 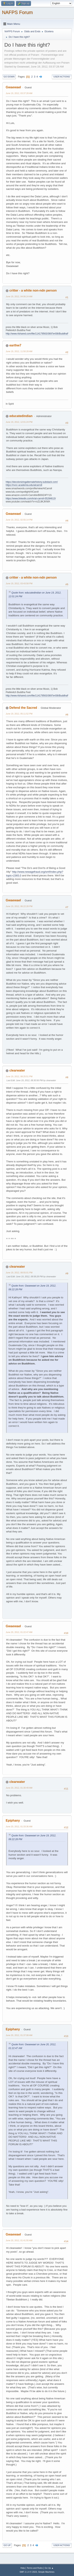 I want to click on June 19, 2012, 11:50:28 AM, so click(x=19, y=351).